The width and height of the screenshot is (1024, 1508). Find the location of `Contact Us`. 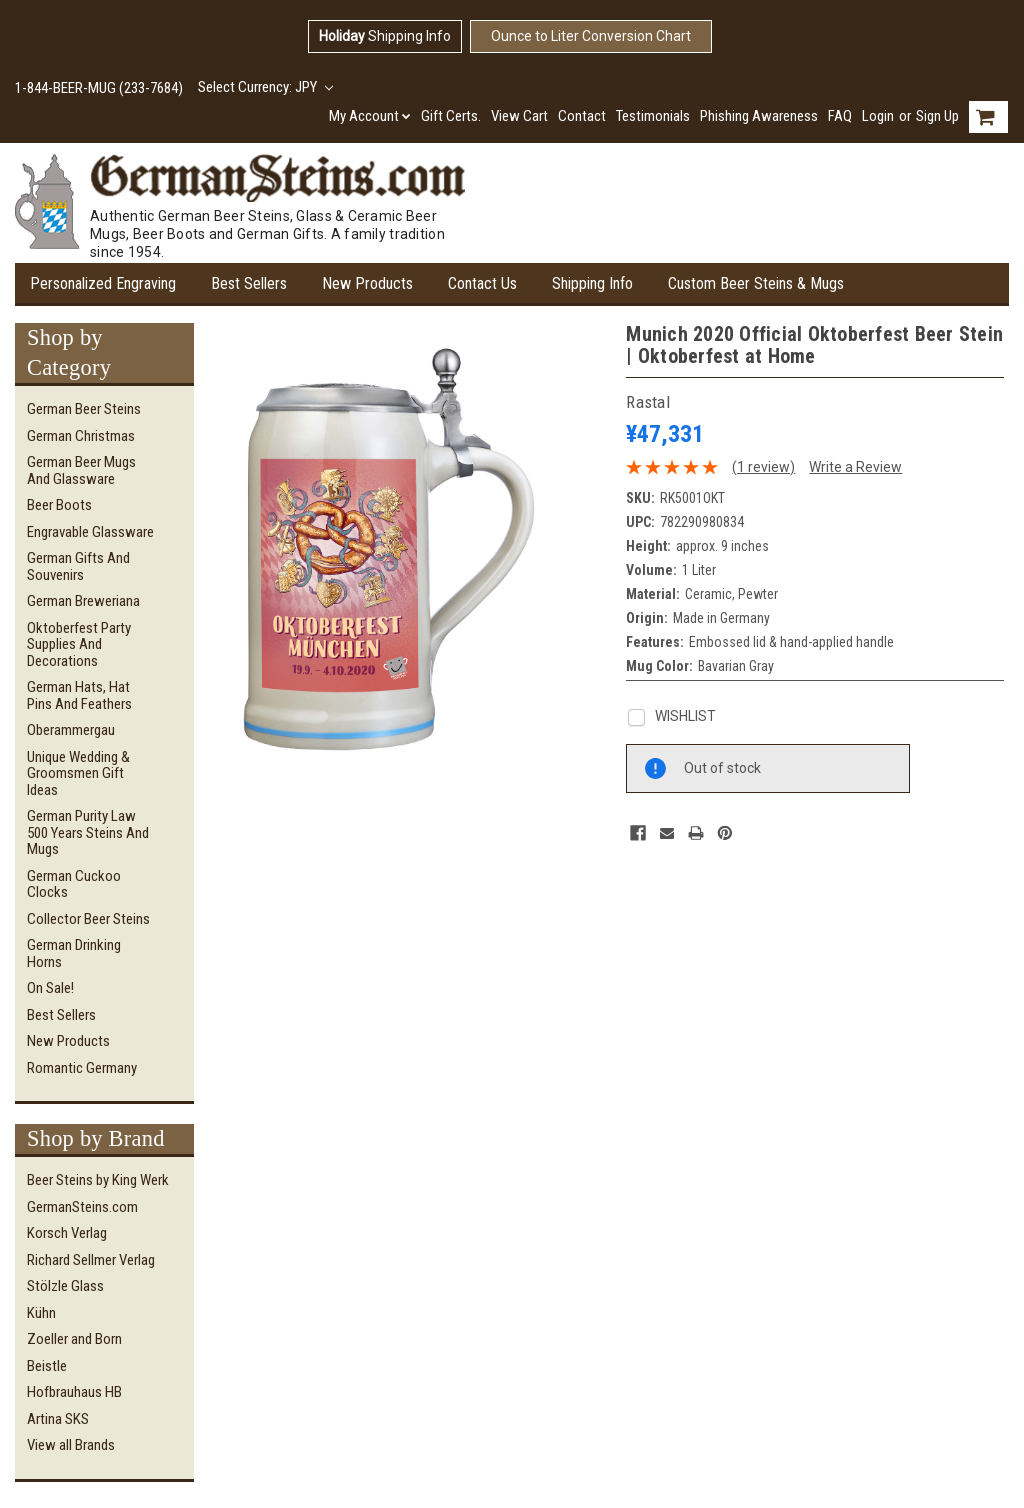

Contact Us is located at coordinates (482, 283).